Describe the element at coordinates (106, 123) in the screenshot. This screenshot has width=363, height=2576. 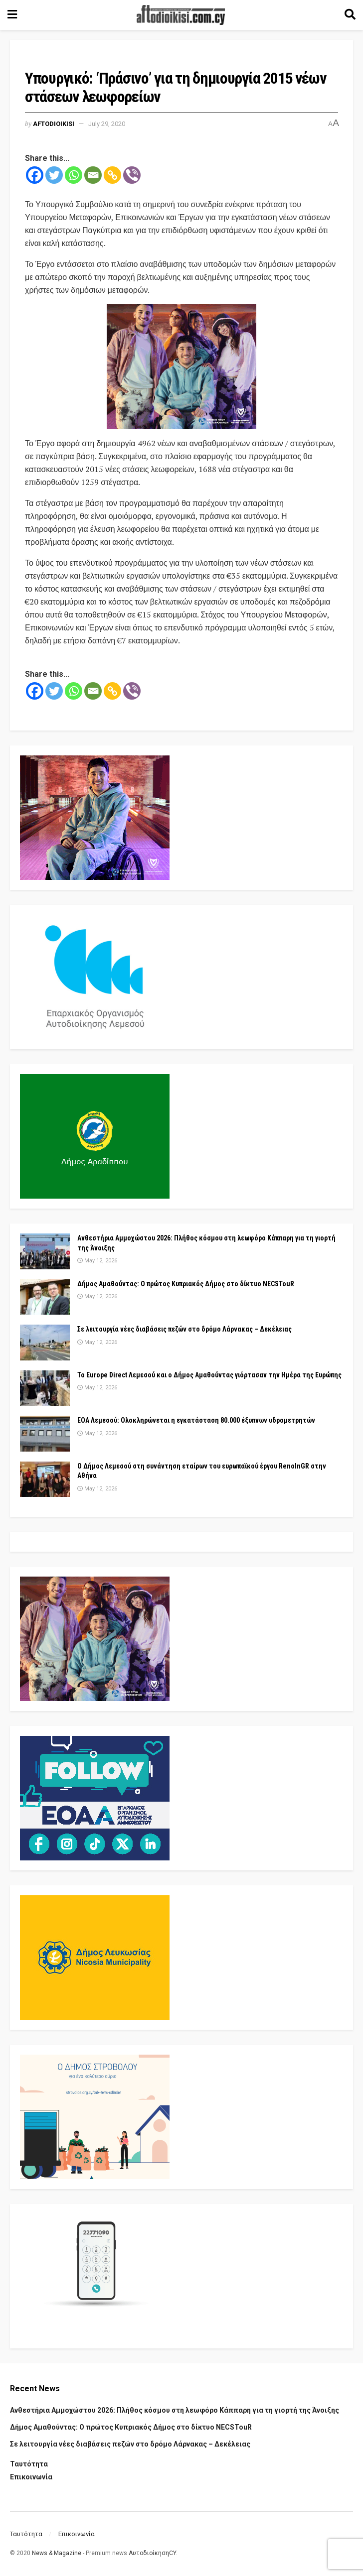
I see `July 29, 2020` at that location.